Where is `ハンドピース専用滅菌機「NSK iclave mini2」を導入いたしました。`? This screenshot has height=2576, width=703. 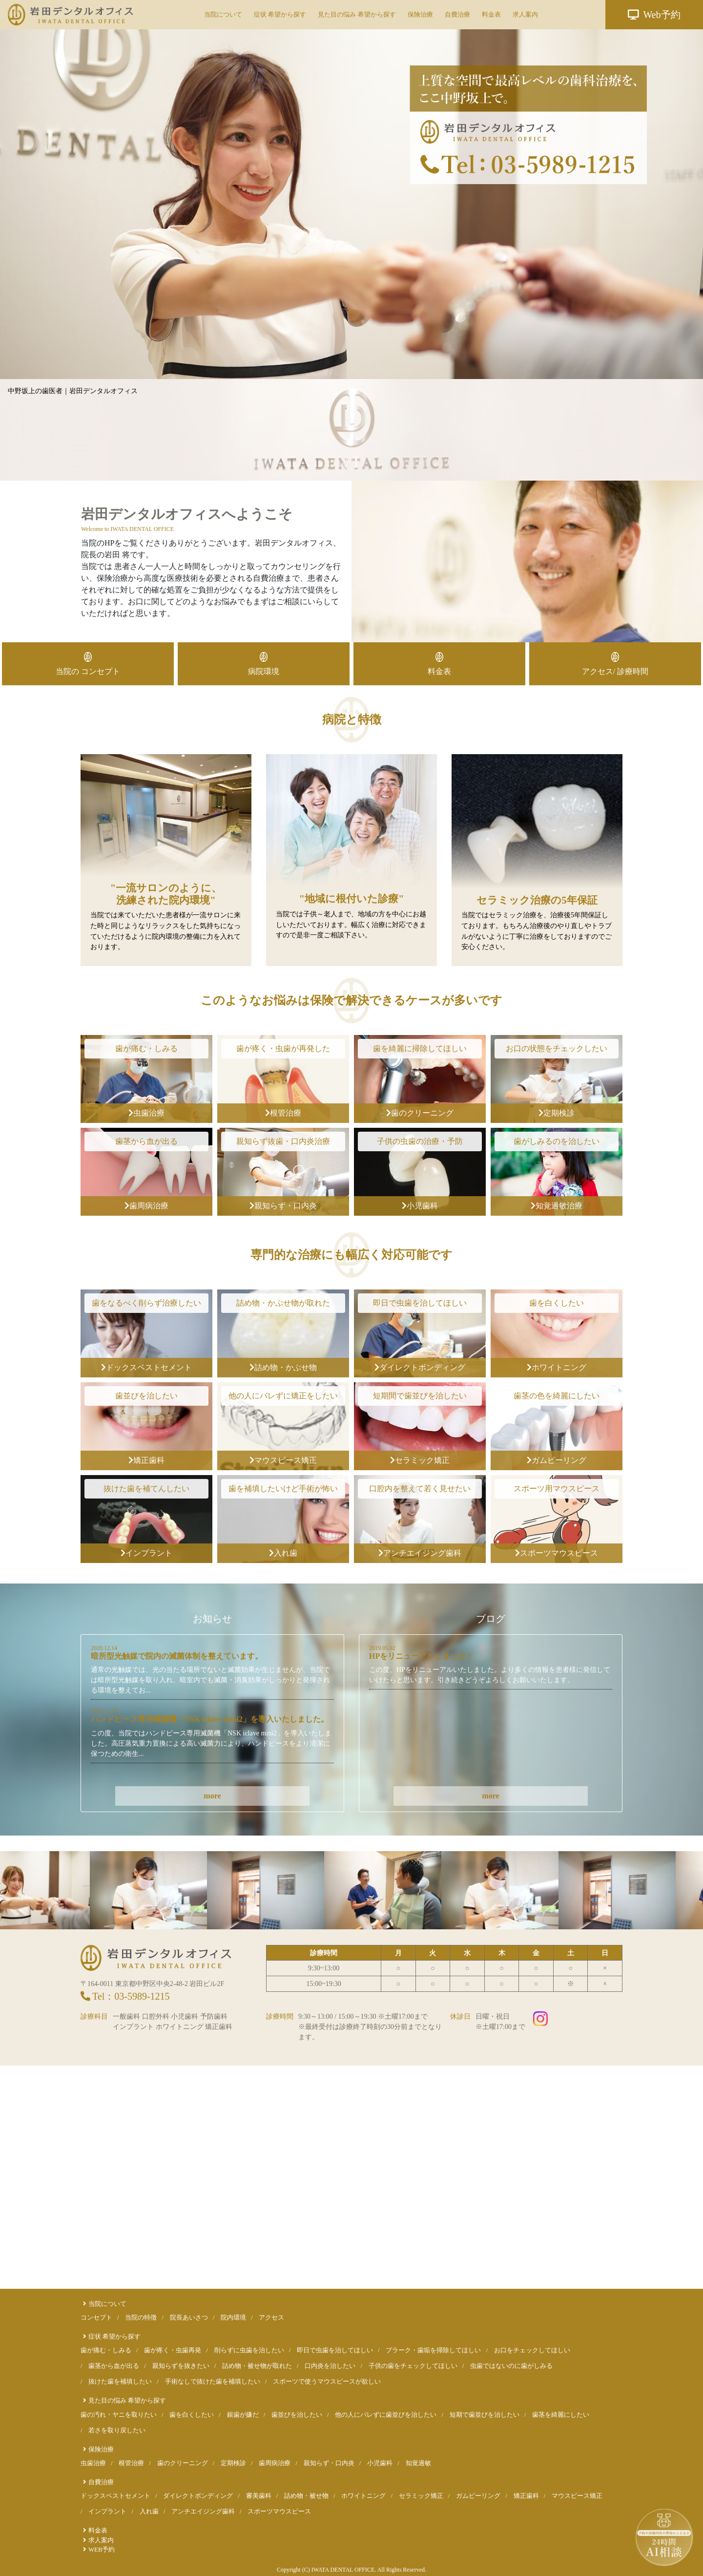 ハンドピース専用滅菌機「NSK iclave mini2」を導入いたしました。 is located at coordinates (210, 1719).